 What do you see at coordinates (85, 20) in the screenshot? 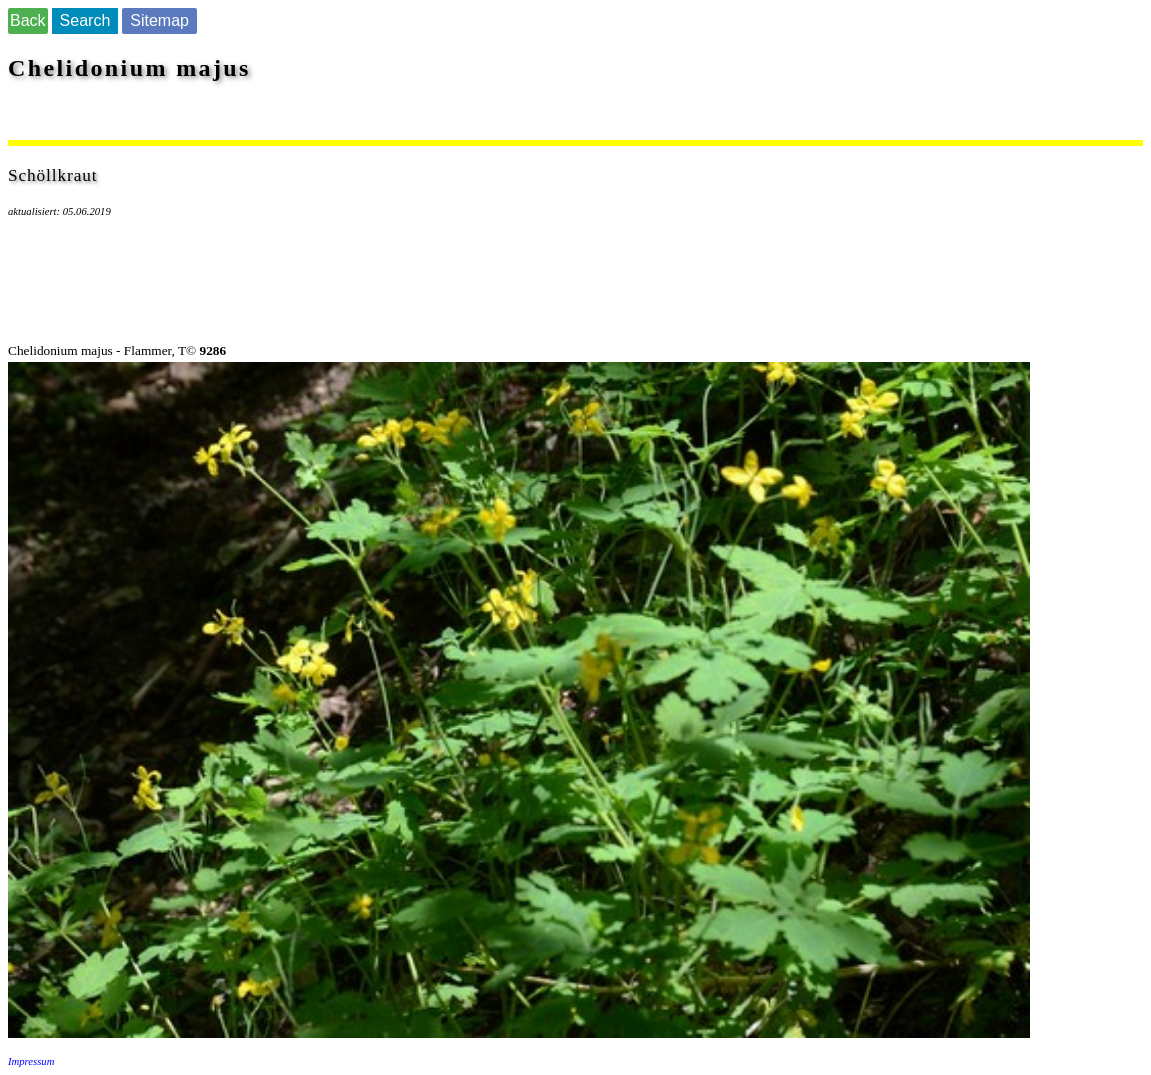
I see `Search` at bounding box center [85, 20].